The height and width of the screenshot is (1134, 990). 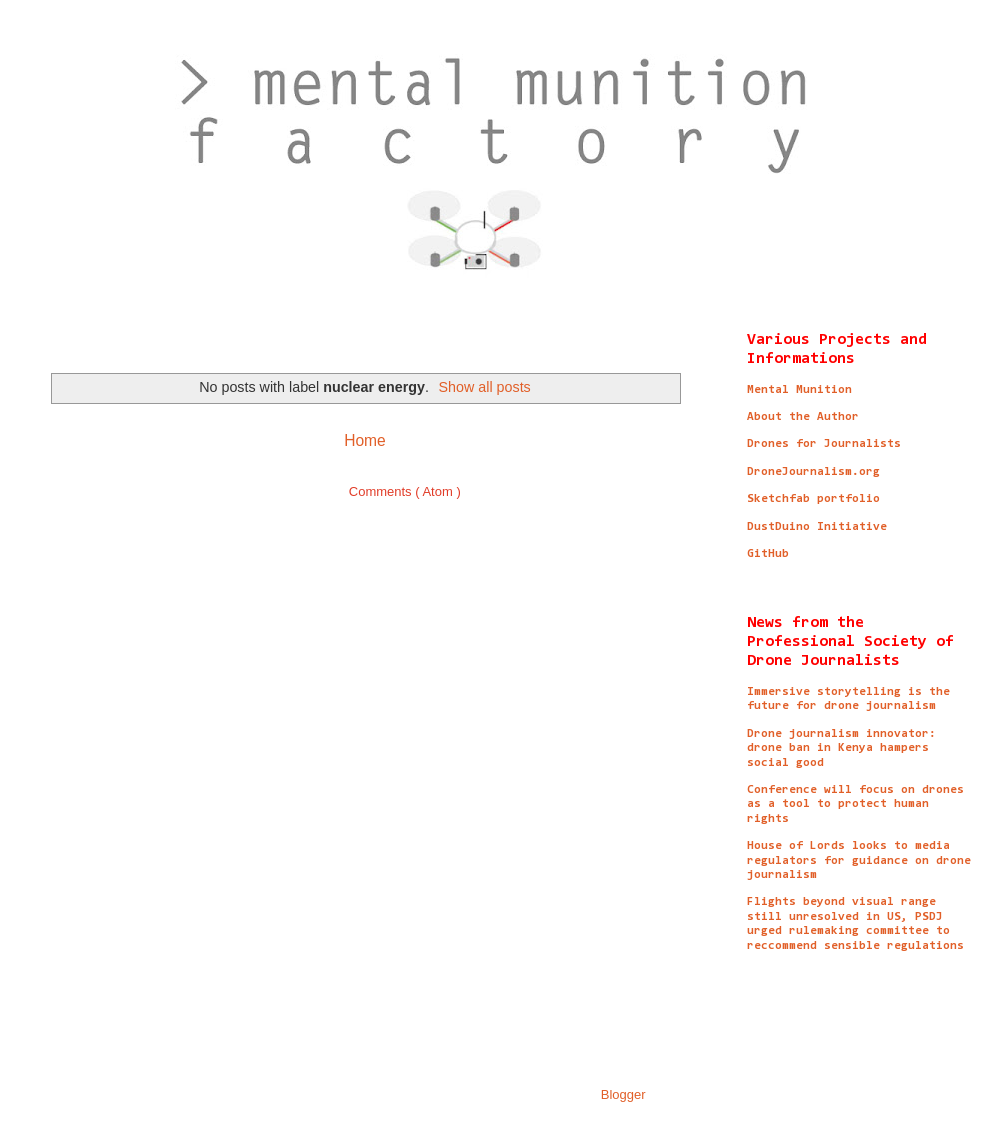 What do you see at coordinates (859, 860) in the screenshot?
I see `House of Lords looks to media regulators for guidance on drone journalism` at bounding box center [859, 860].